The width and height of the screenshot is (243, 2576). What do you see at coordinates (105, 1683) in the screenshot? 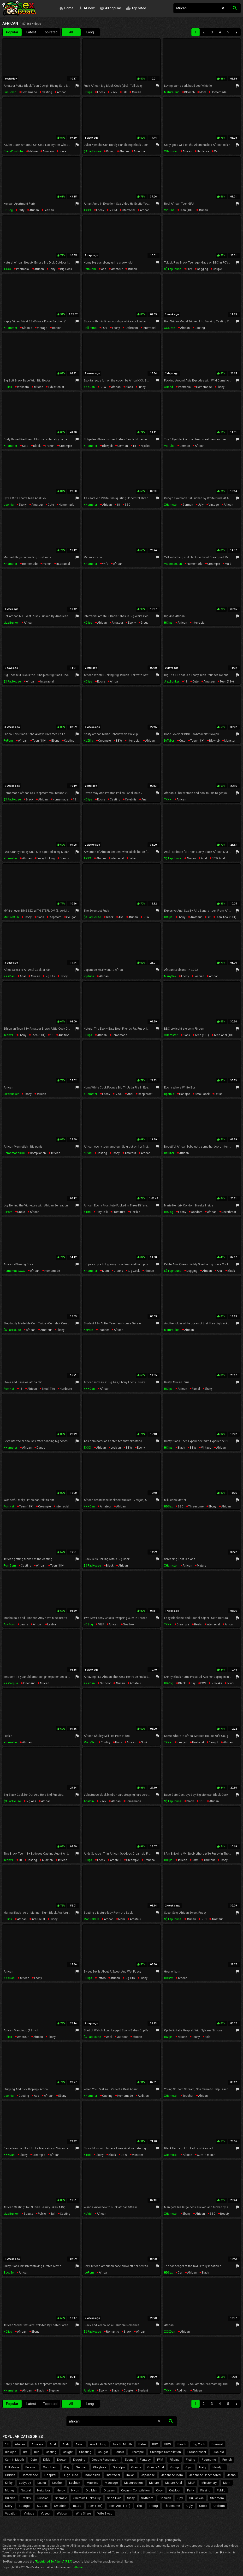
I see `outdoor` at bounding box center [105, 1683].